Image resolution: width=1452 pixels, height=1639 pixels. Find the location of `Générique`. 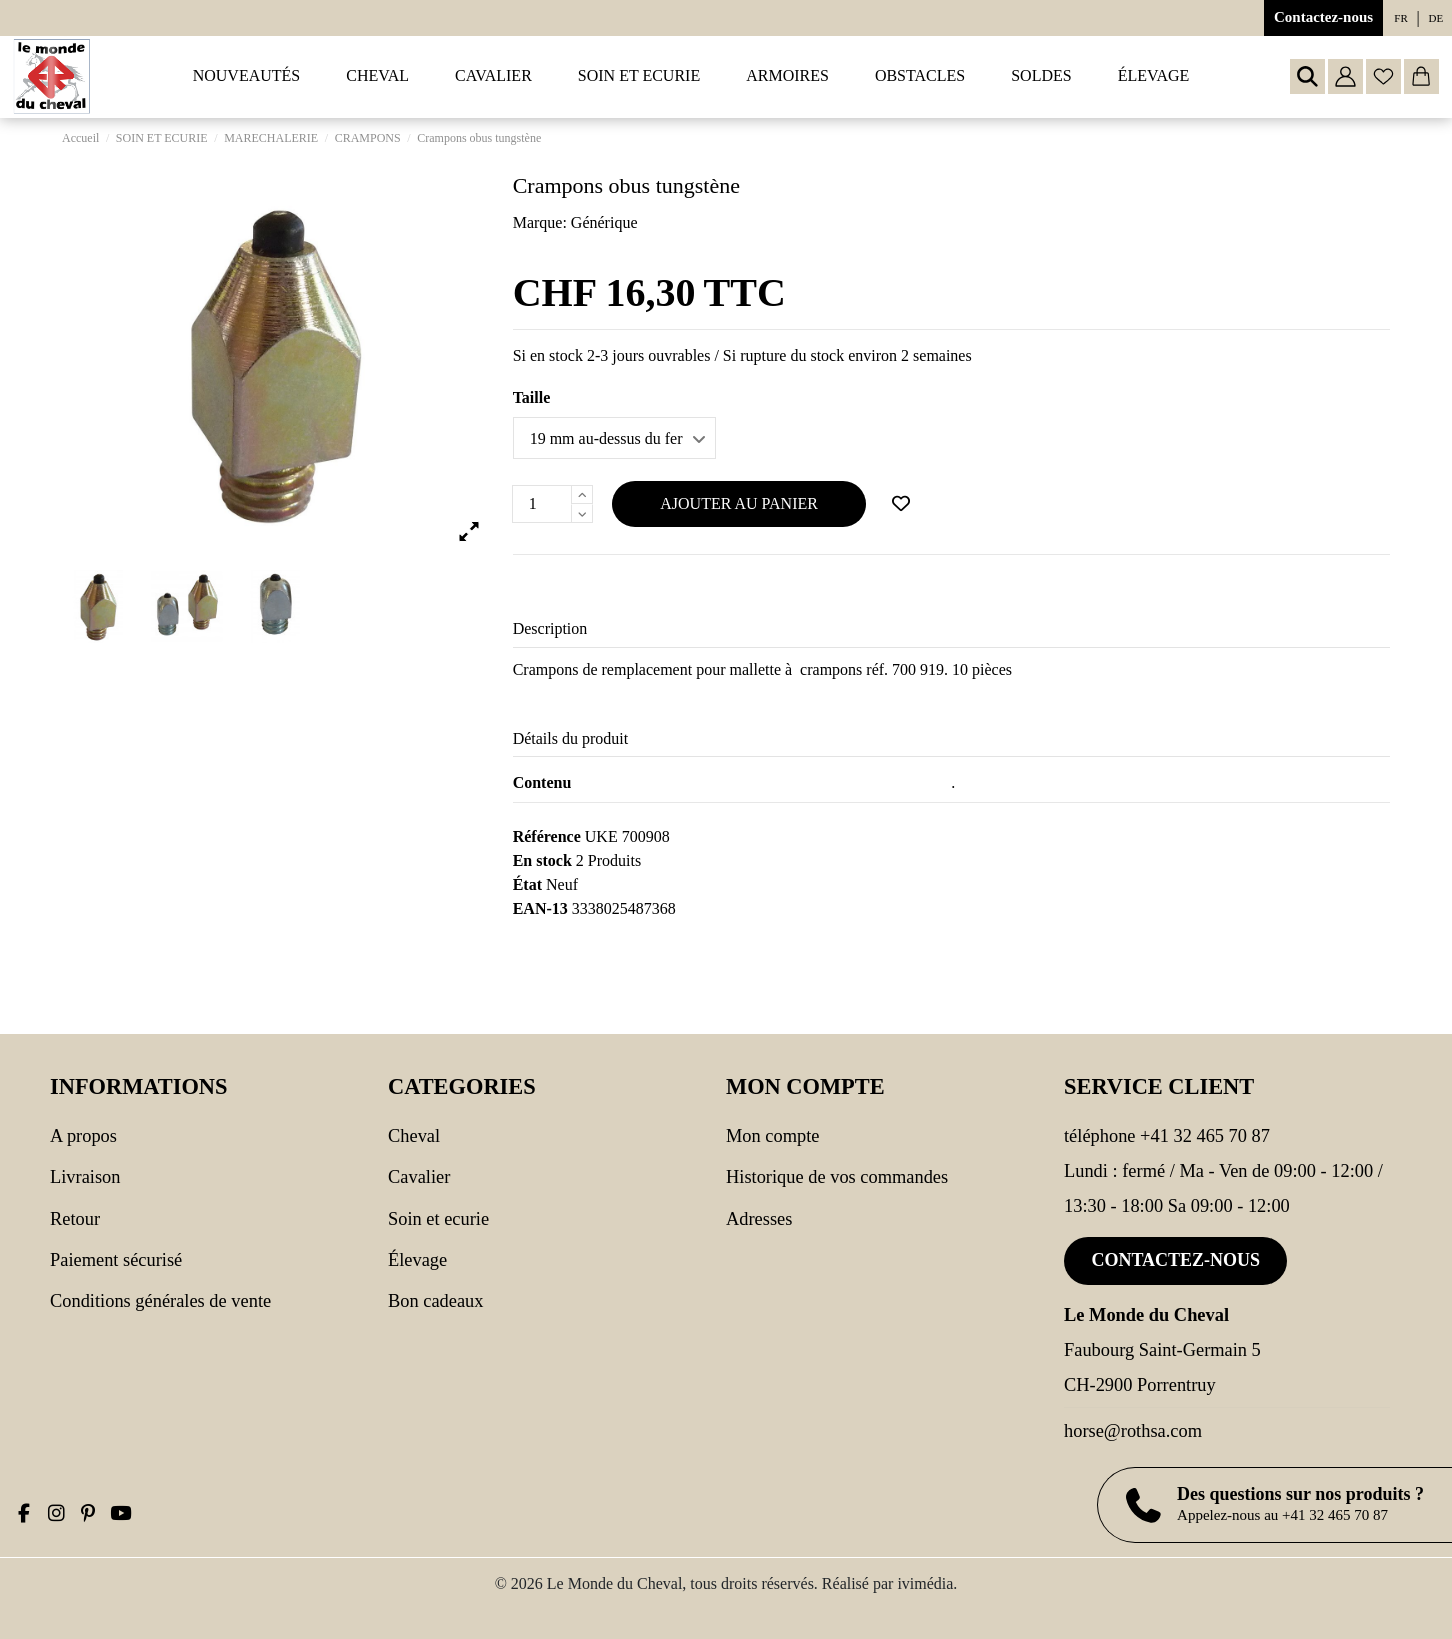

Générique is located at coordinates (604, 222).